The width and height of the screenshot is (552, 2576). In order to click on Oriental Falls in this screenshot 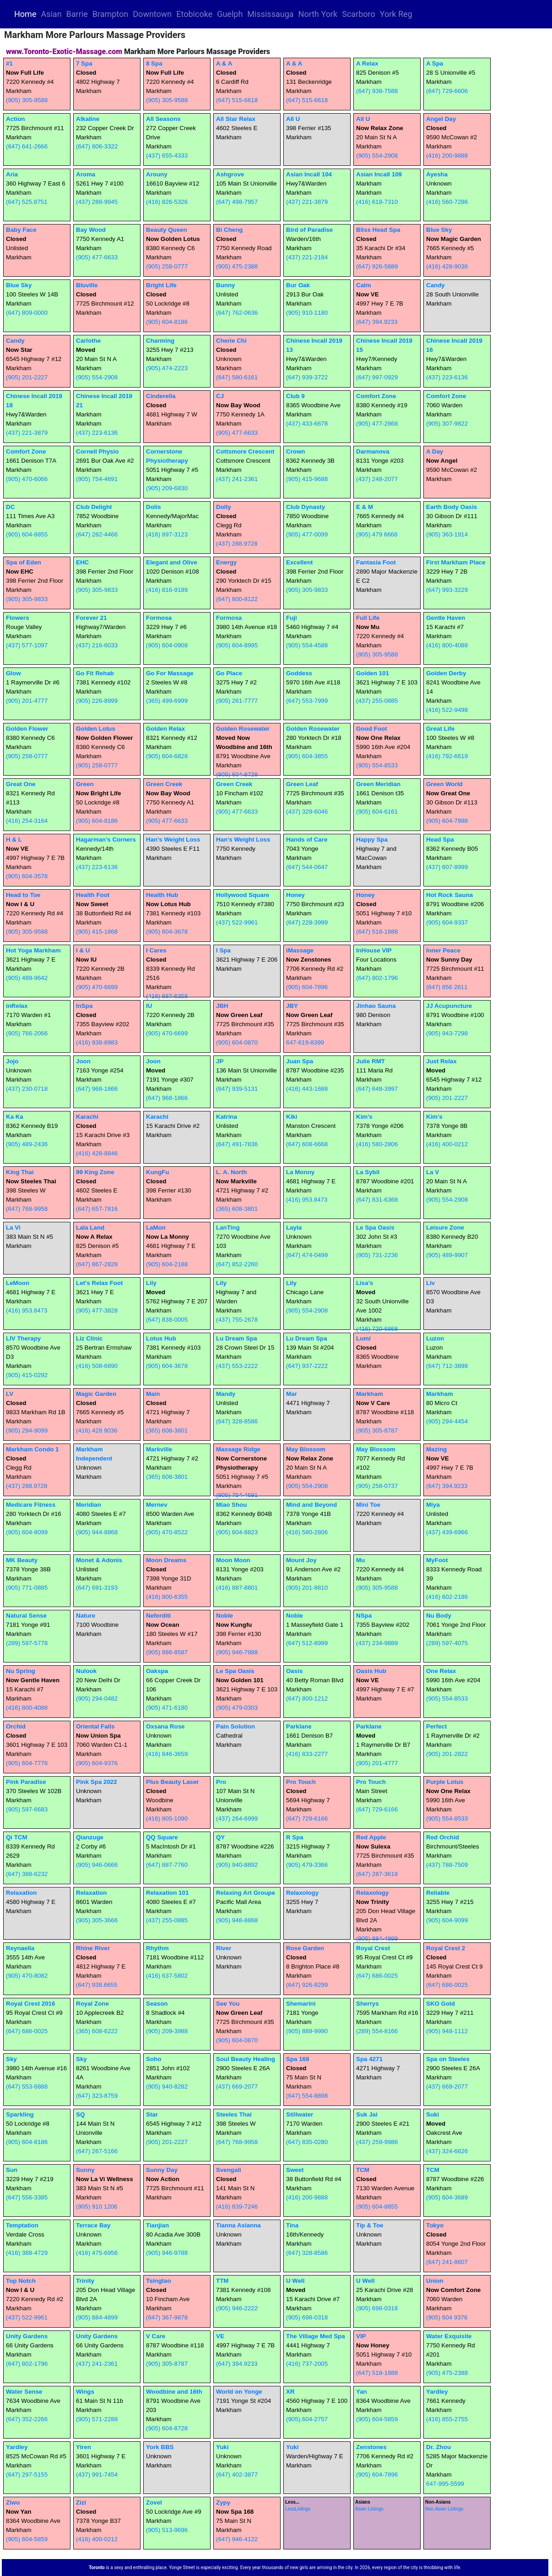, I will do `click(95, 1726)`.